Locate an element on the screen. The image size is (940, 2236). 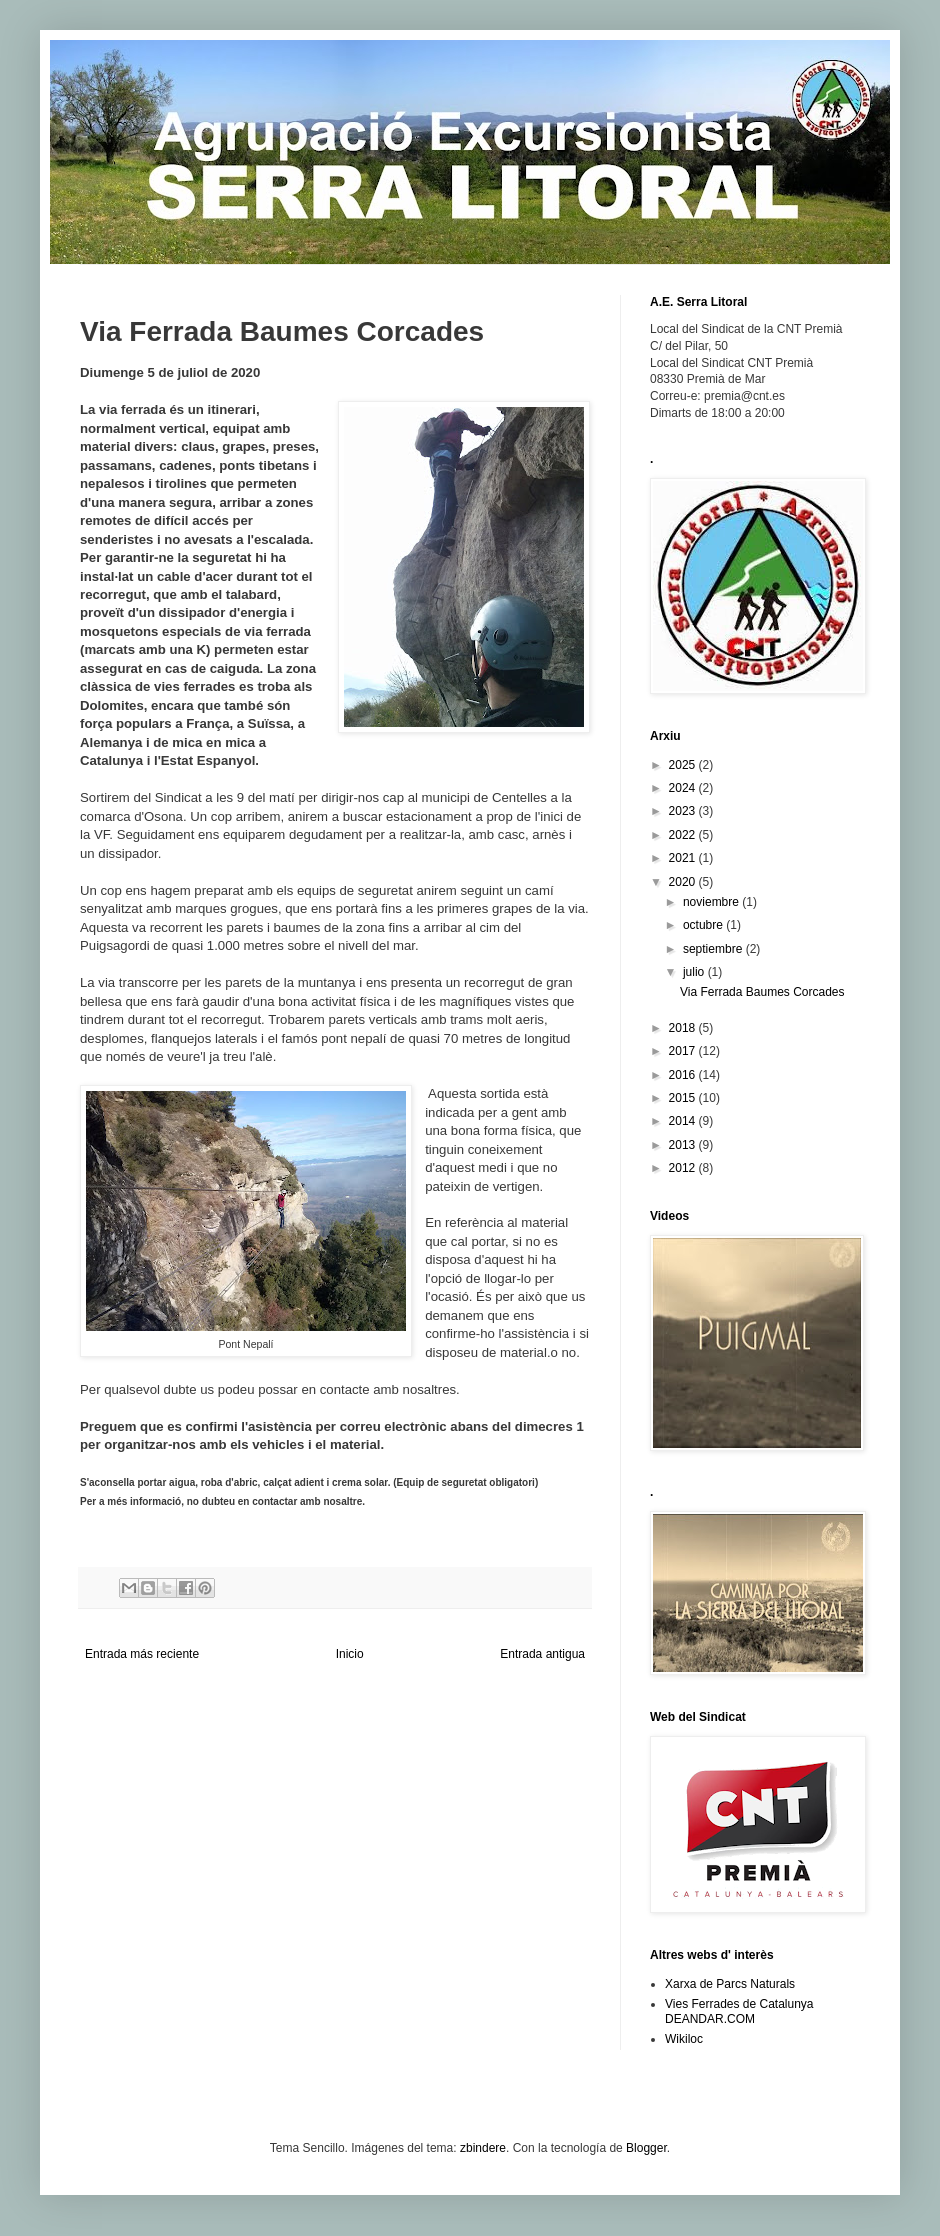
2024 is located at coordinates (684, 788).